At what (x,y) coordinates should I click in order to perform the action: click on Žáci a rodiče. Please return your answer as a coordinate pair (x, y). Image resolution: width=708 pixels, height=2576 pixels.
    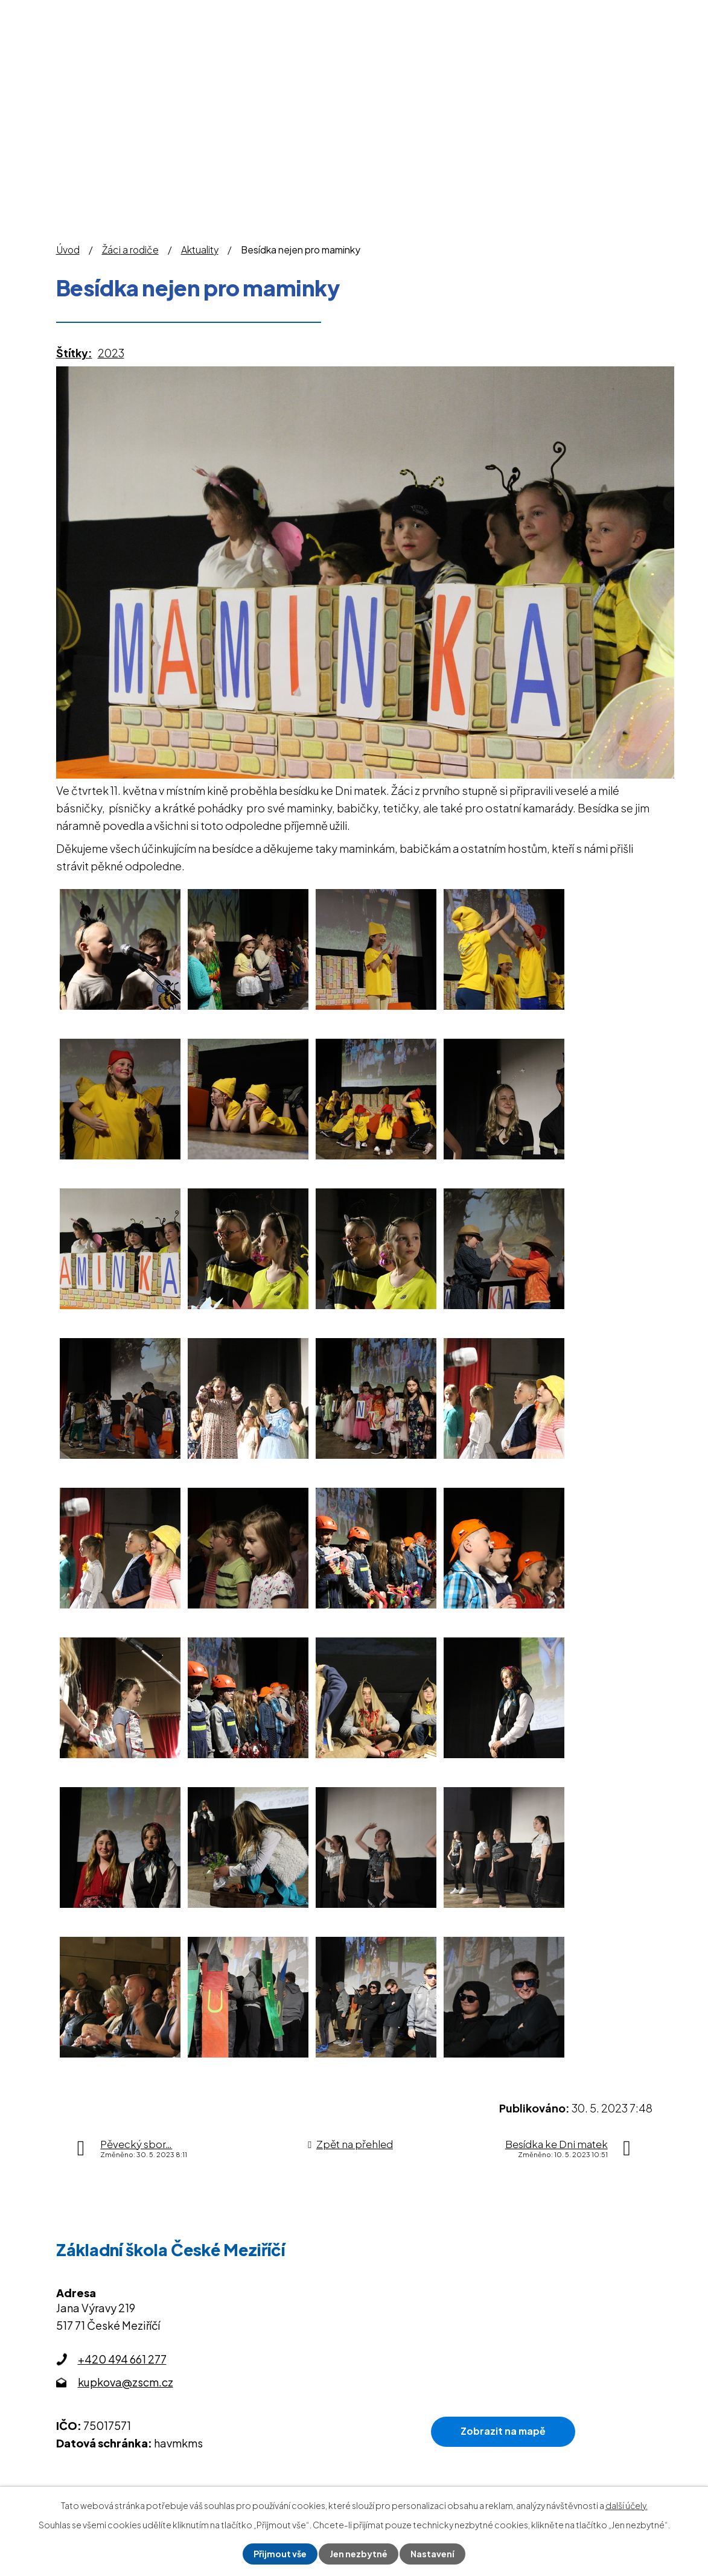
    Looking at the image, I should click on (349, 73).